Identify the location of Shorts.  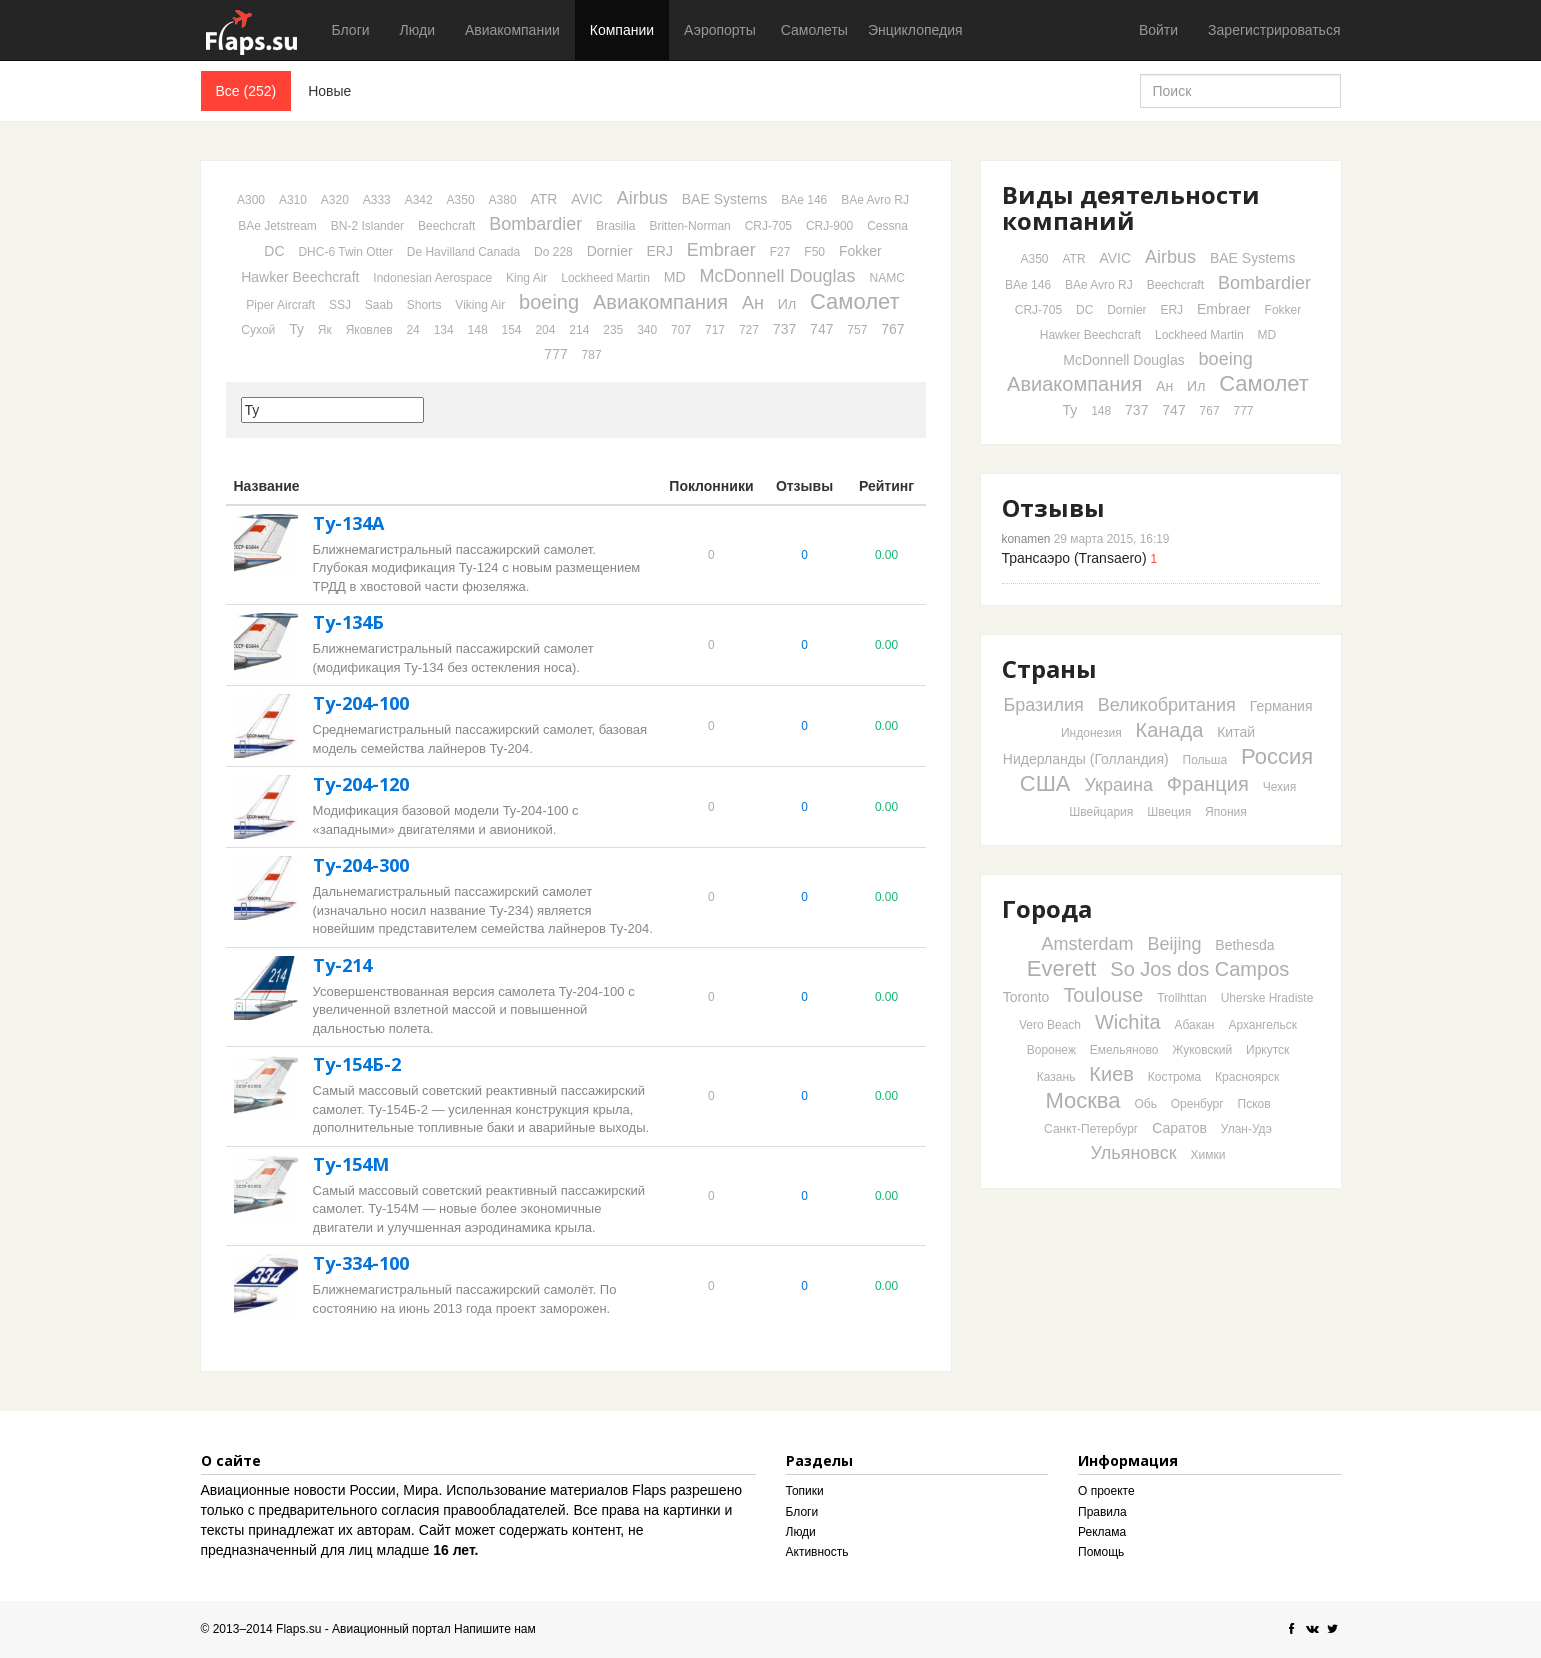
(424, 305).